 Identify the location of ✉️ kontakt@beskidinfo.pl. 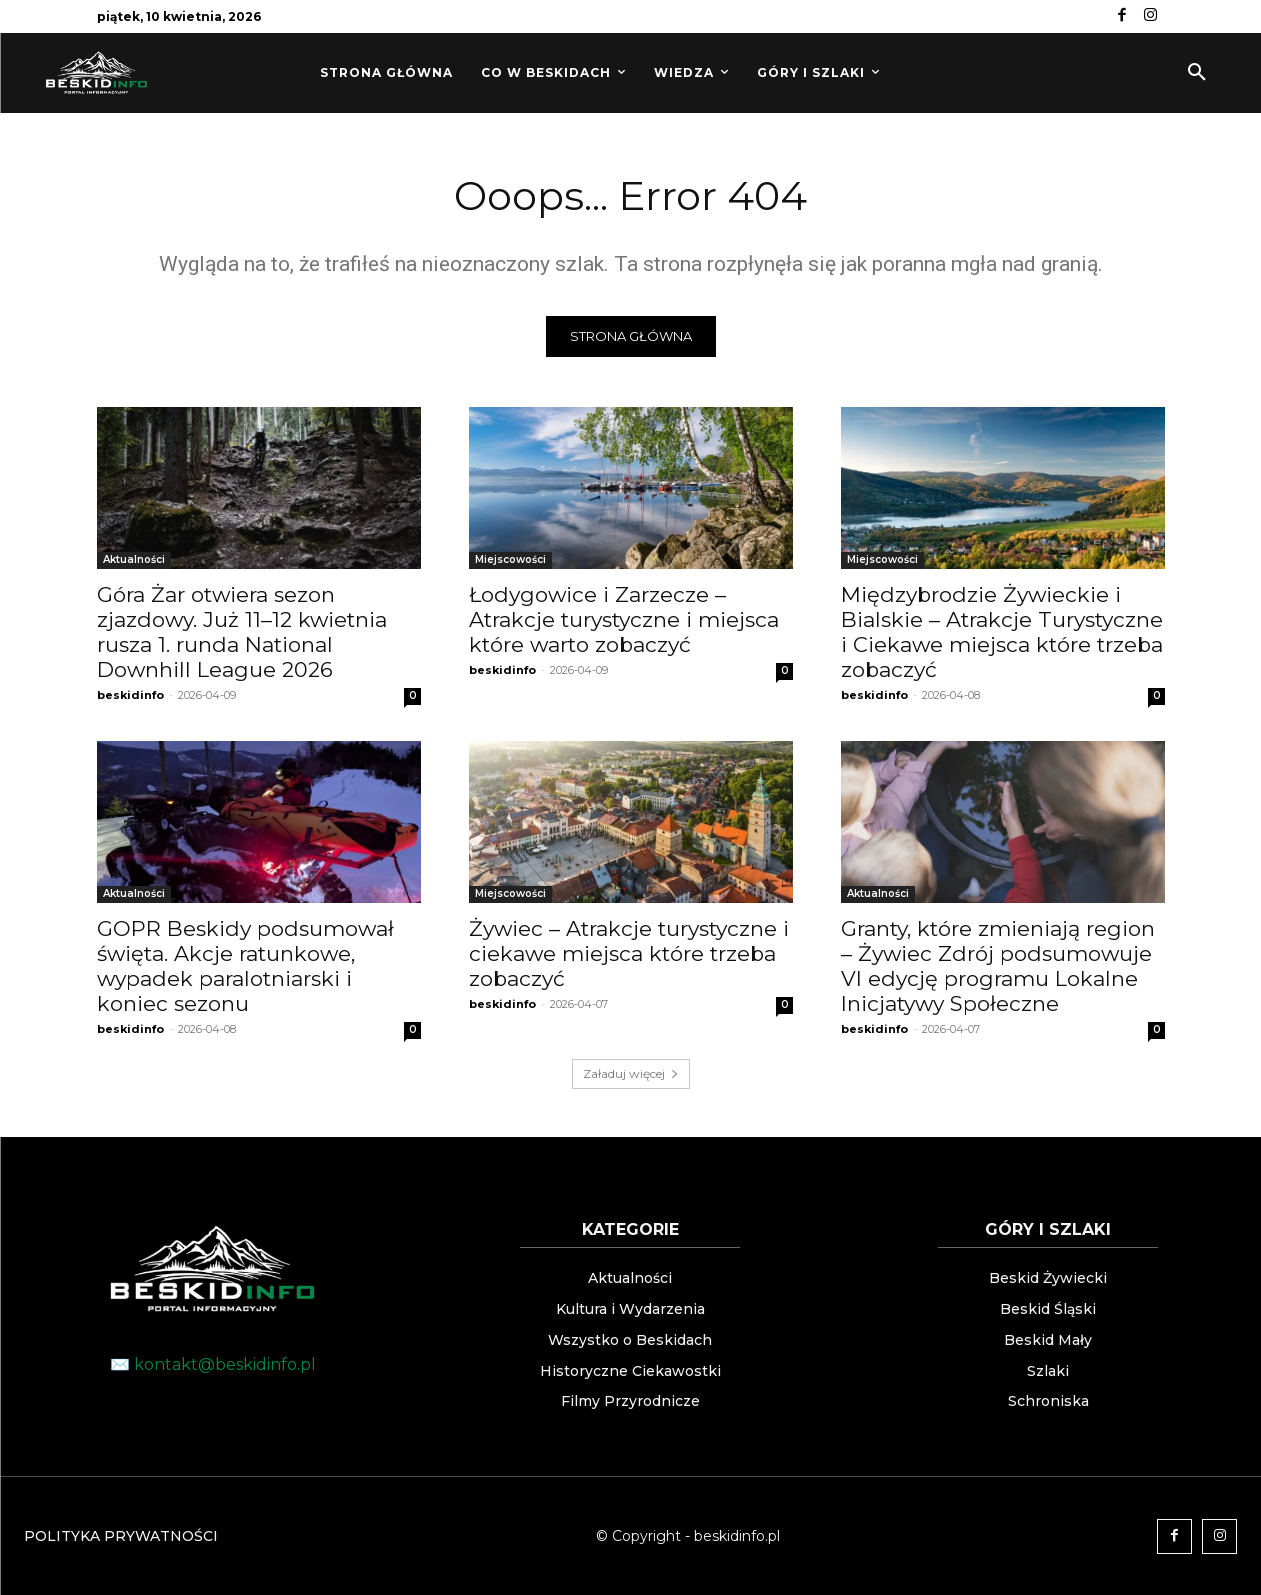
(213, 1364).